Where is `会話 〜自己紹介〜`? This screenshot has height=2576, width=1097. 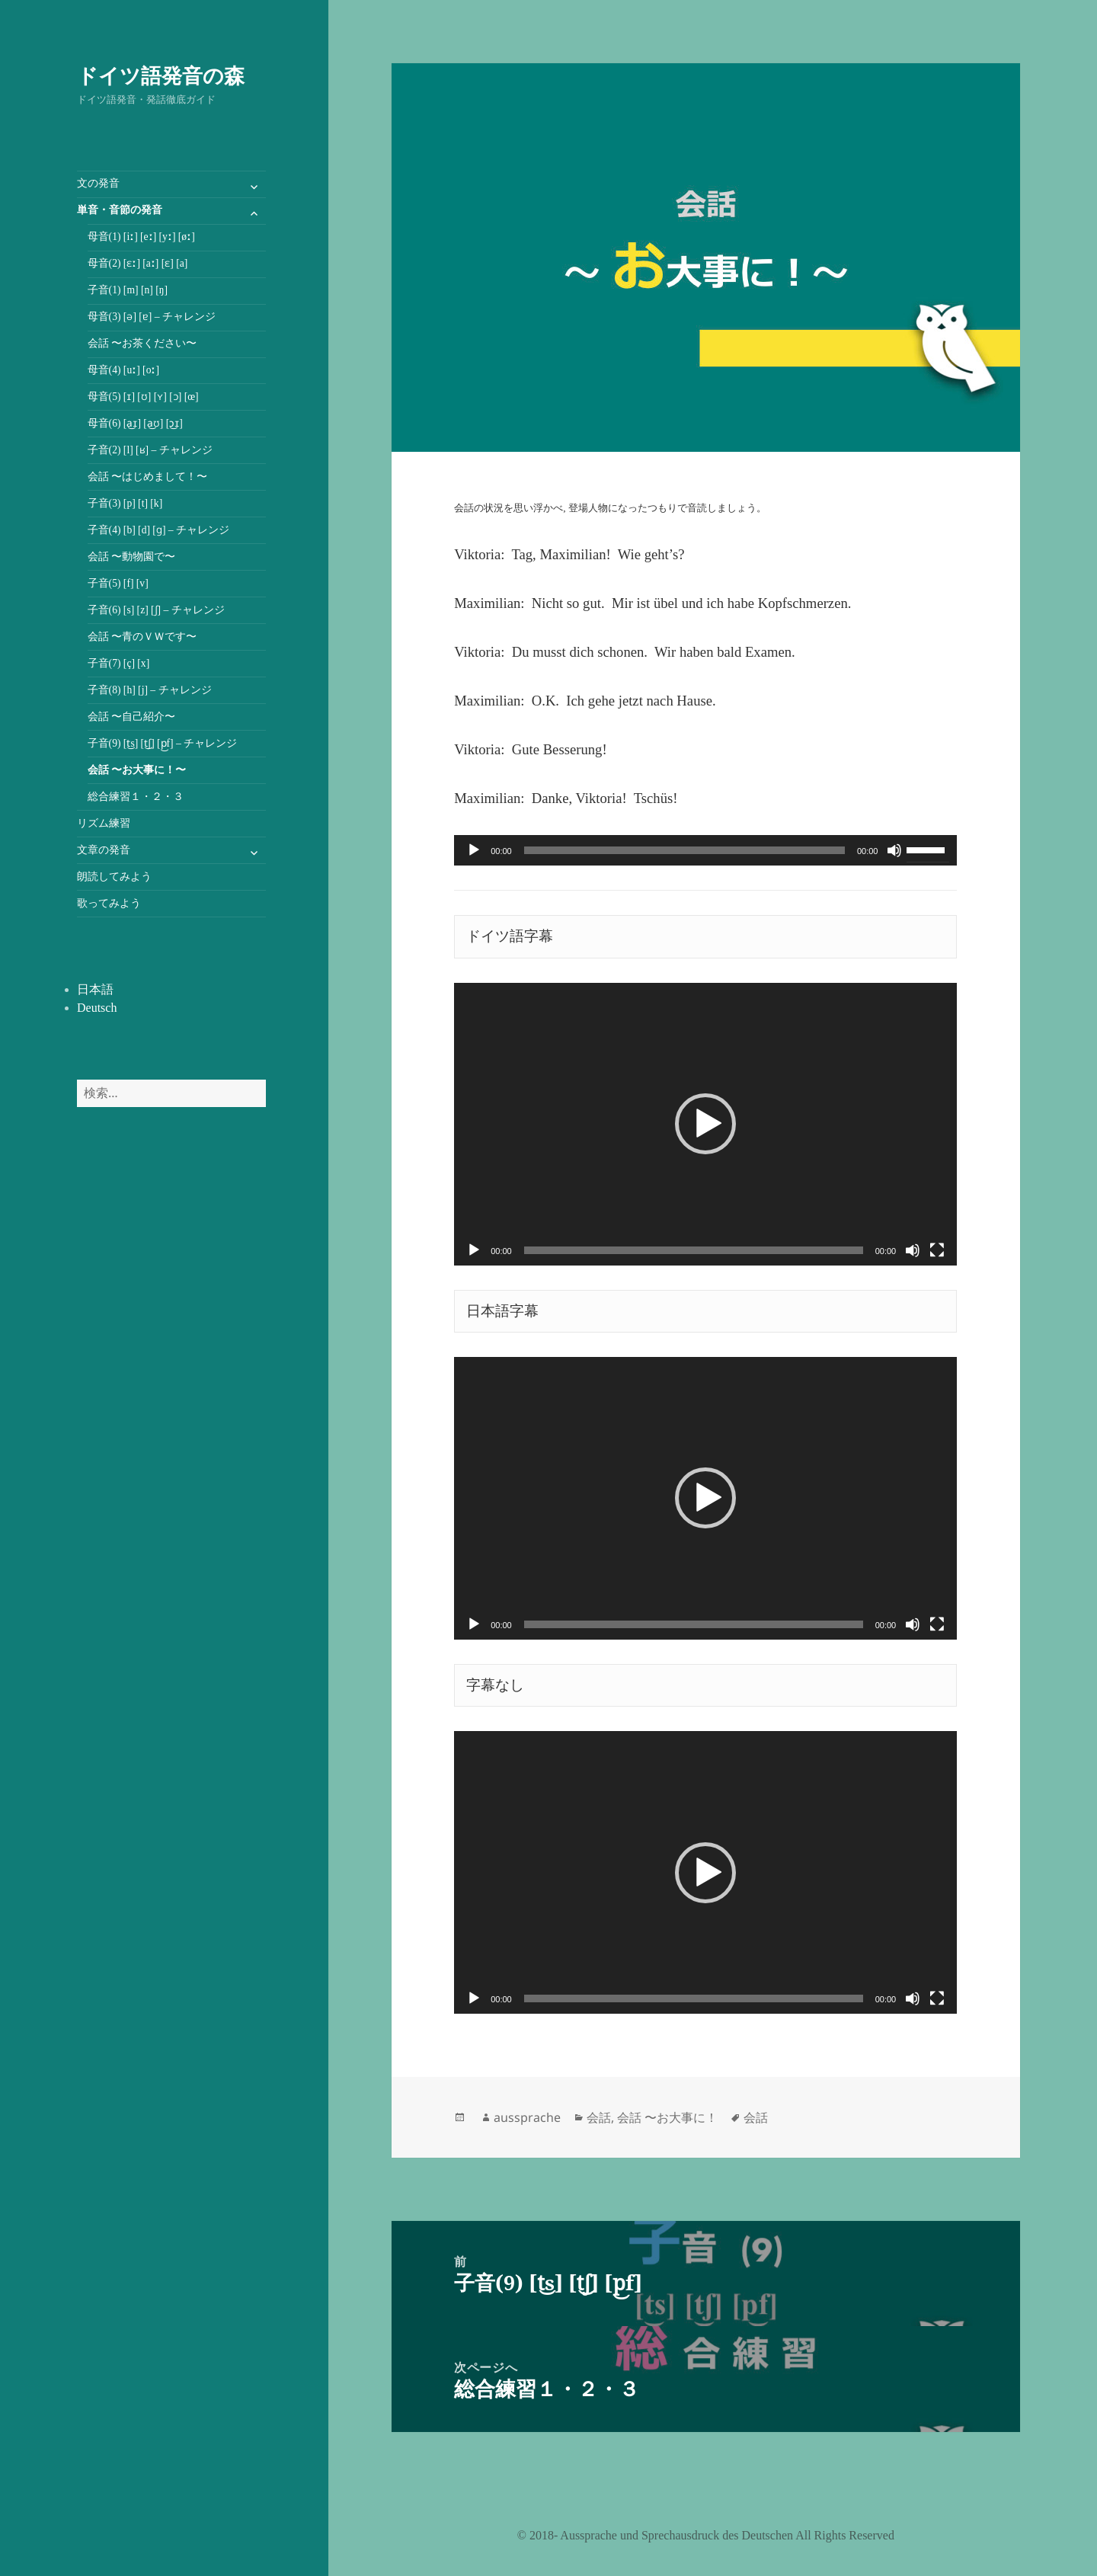 会話 〜自己紹介〜 is located at coordinates (131, 716).